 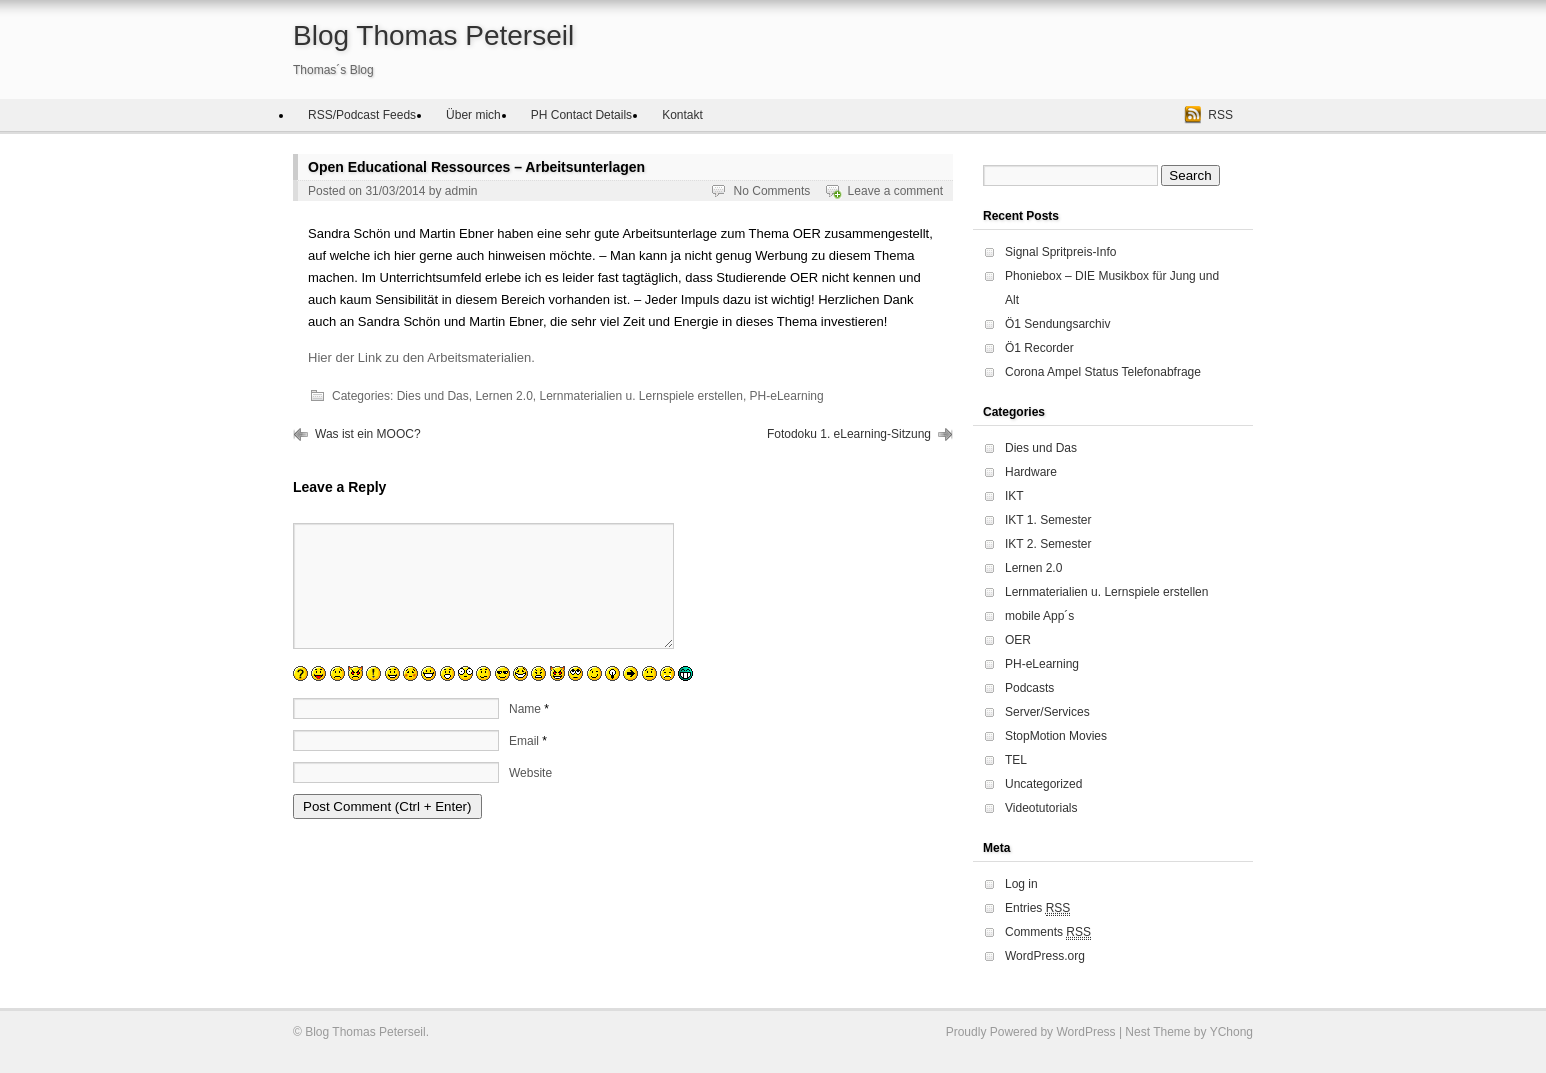 What do you see at coordinates (1048, 520) in the screenshot?
I see `IKT 1. Semester` at bounding box center [1048, 520].